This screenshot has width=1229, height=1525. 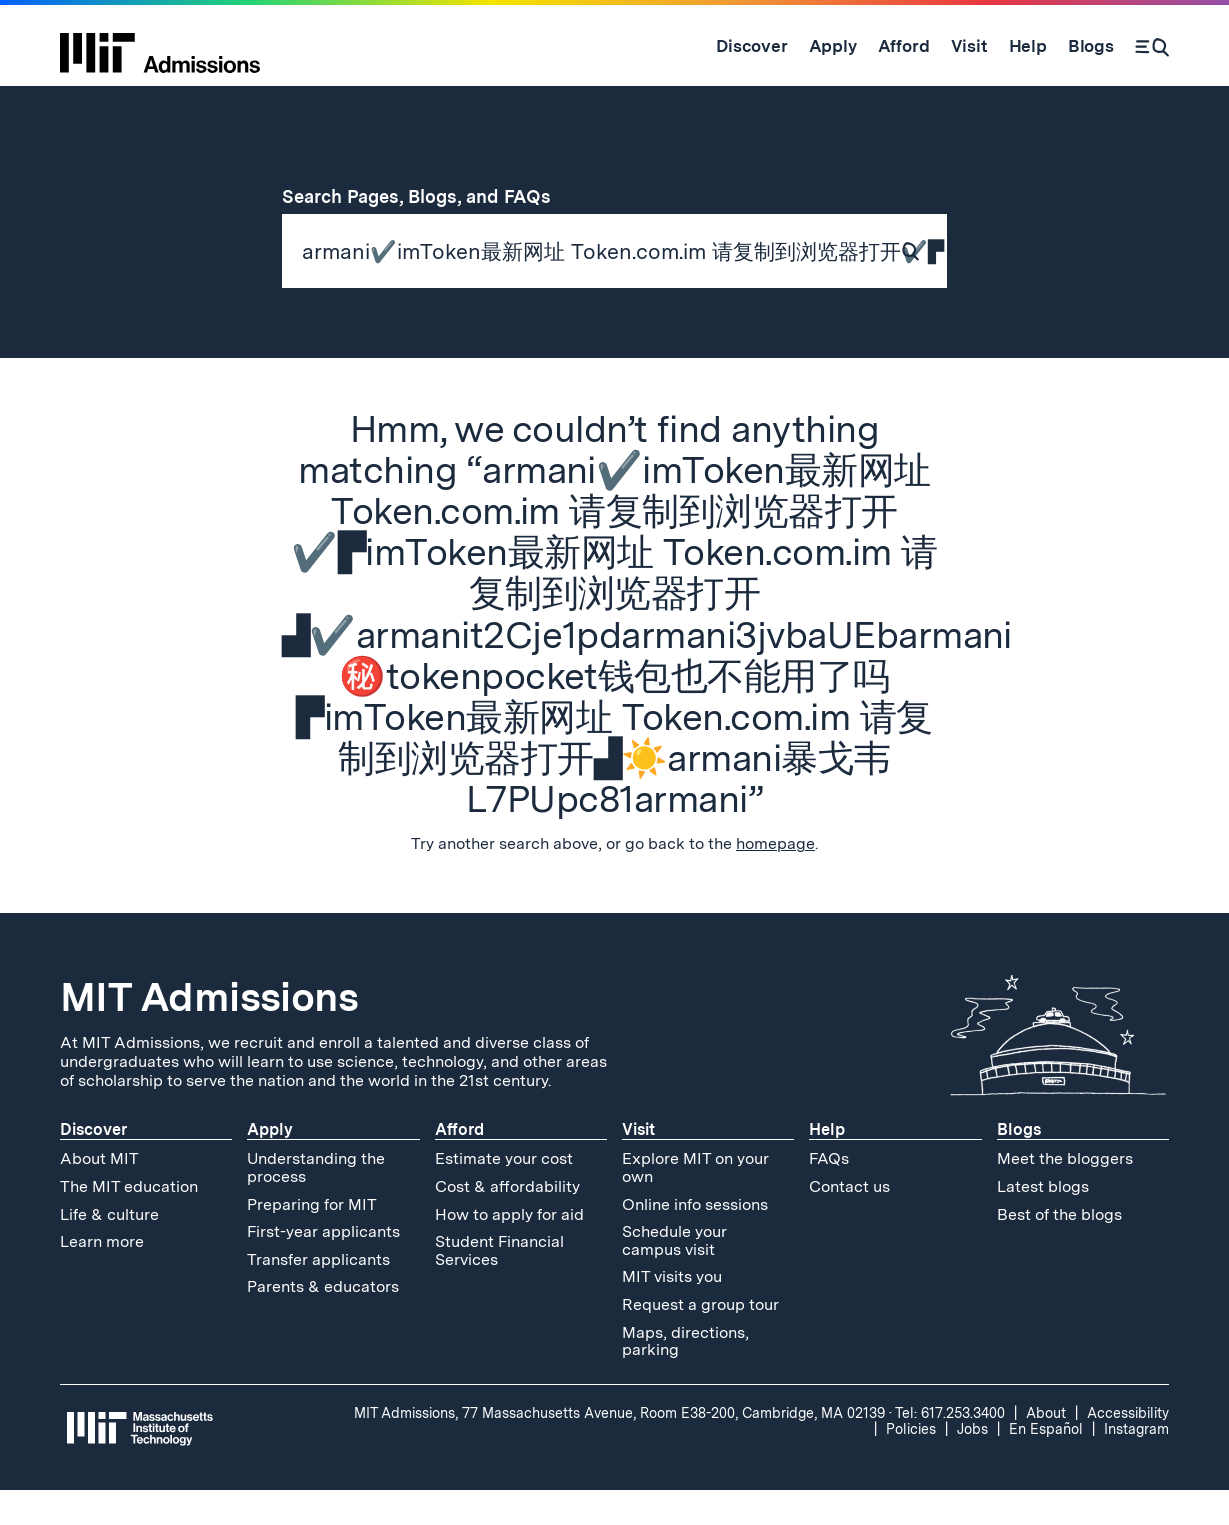 I want to click on Discover, so click(x=93, y=1165).